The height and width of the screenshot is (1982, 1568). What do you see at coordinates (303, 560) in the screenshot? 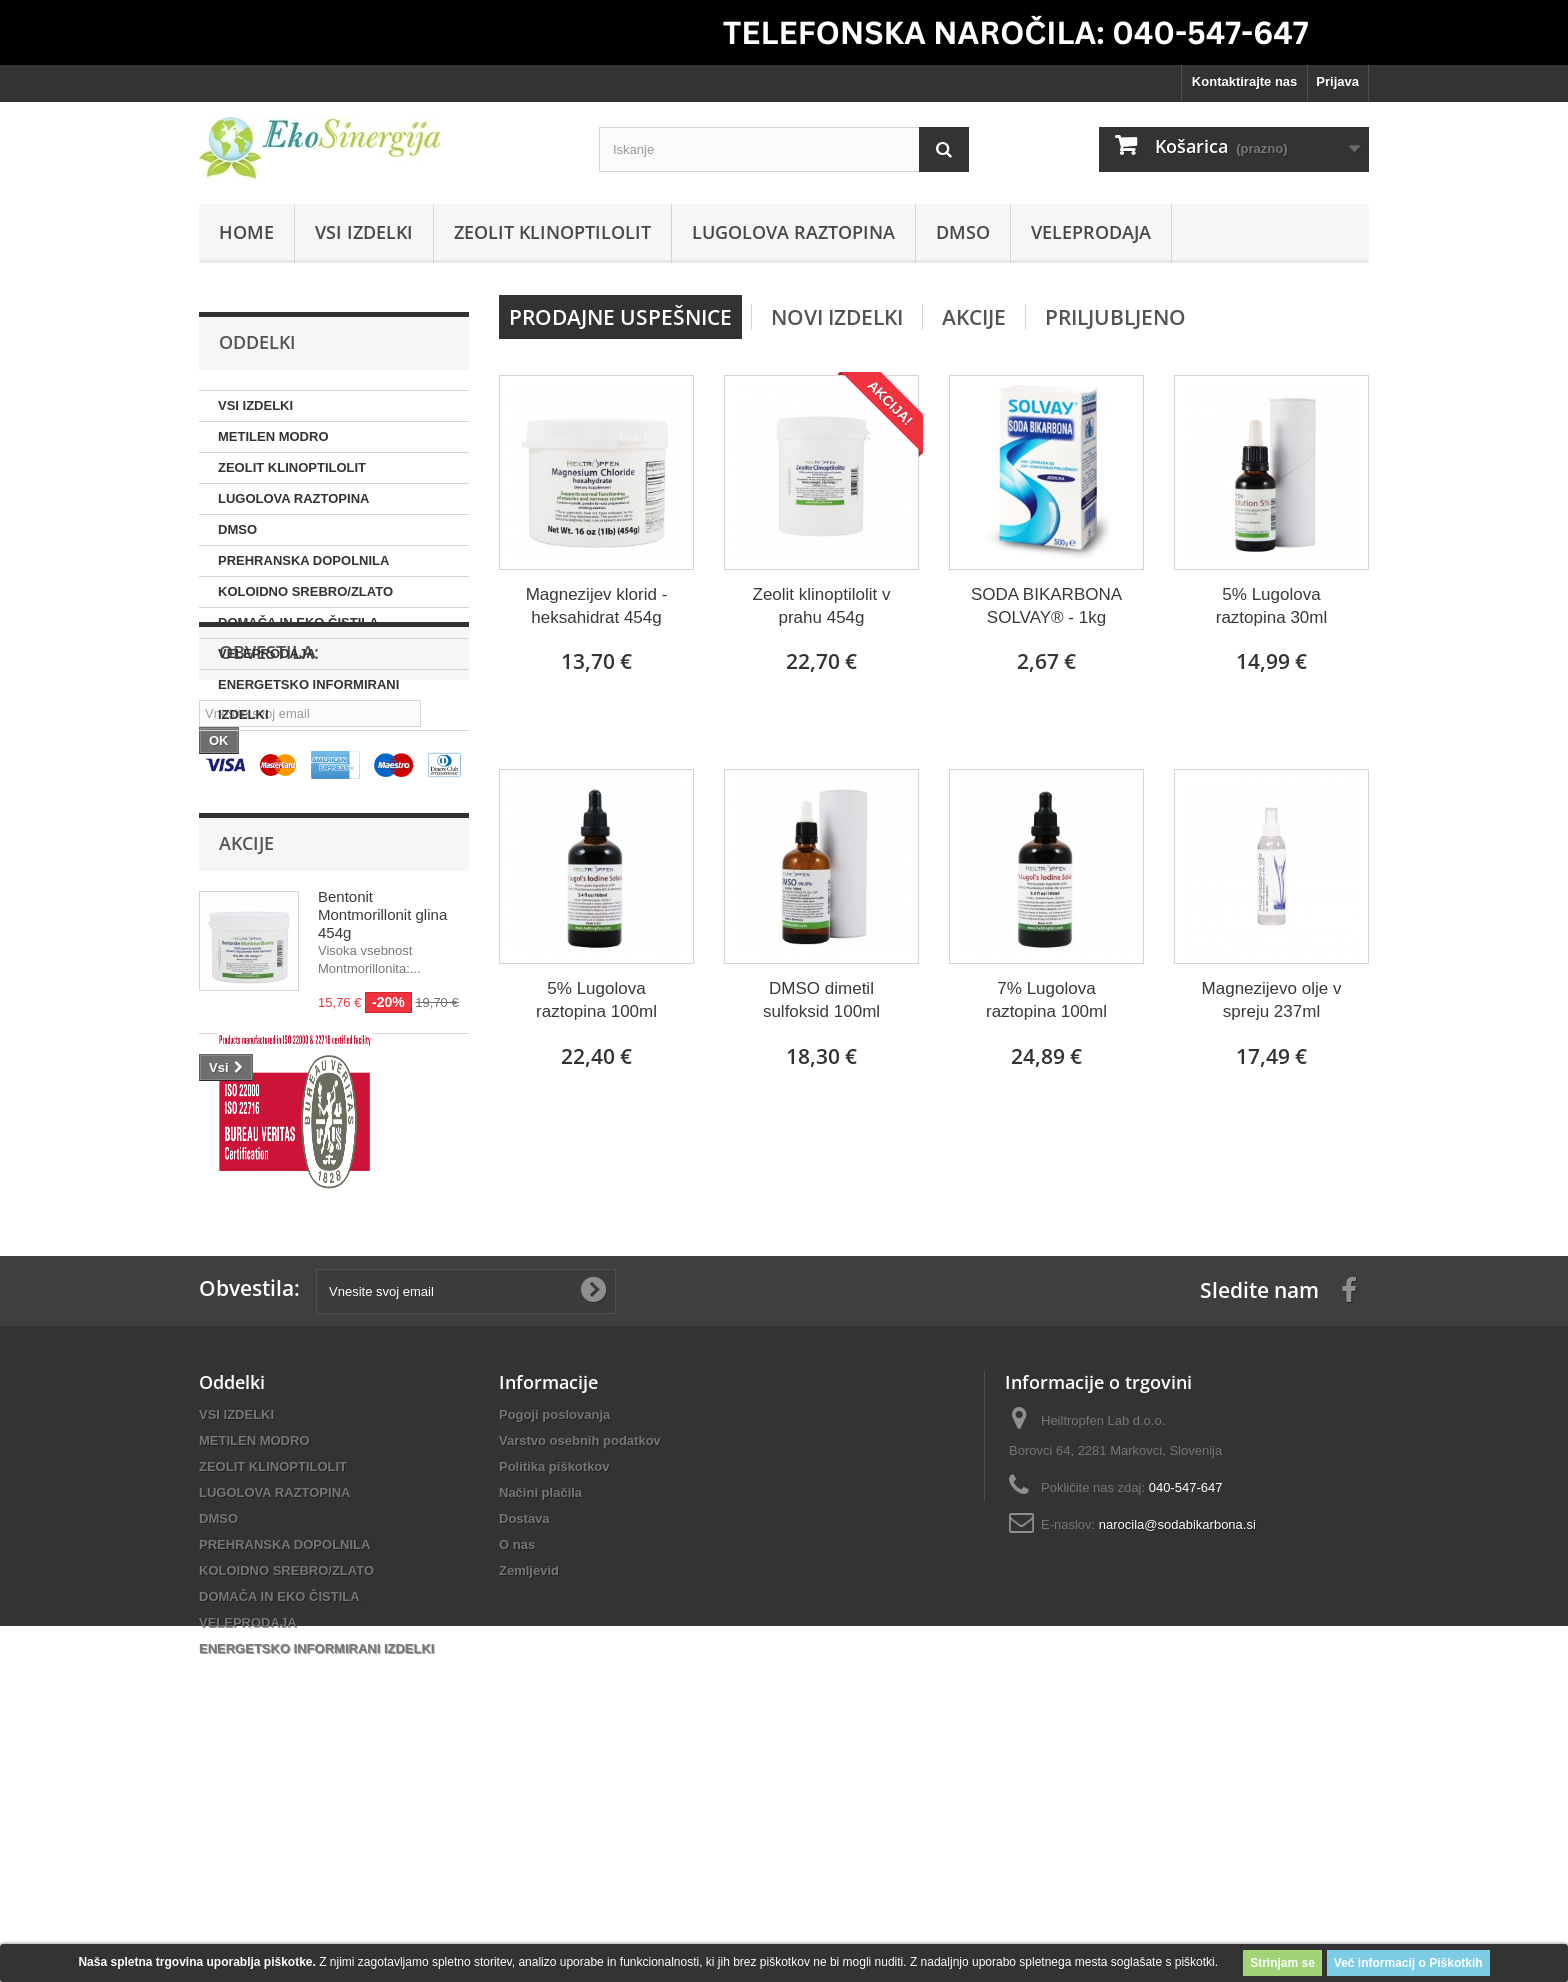
I see `PREHRANSKA DOPOLNILA` at bounding box center [303, 560].